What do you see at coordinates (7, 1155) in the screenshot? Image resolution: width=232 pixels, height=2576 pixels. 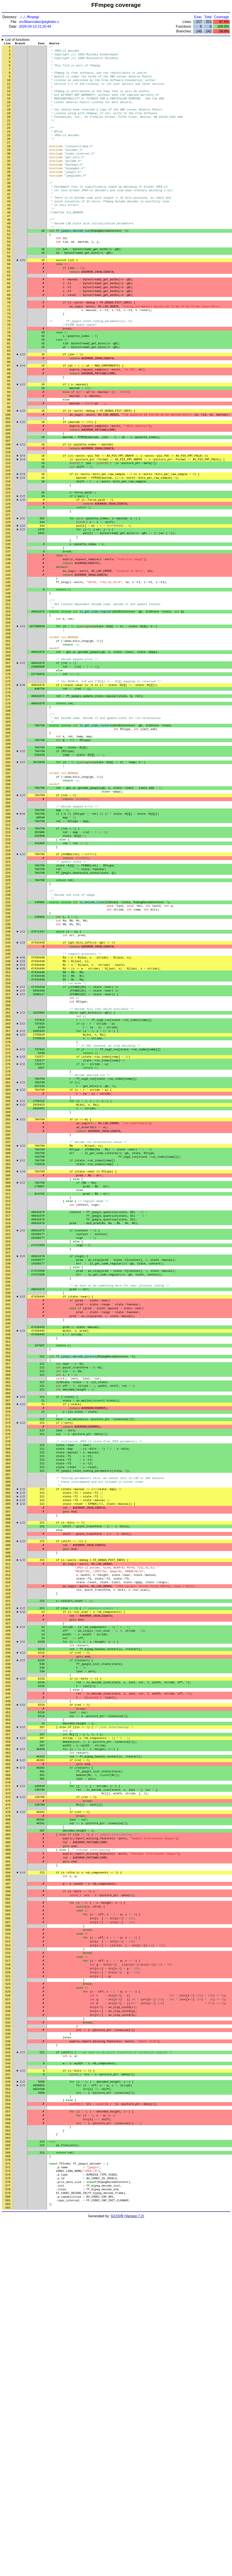 I see `257` at bounding box center [7, 1155].